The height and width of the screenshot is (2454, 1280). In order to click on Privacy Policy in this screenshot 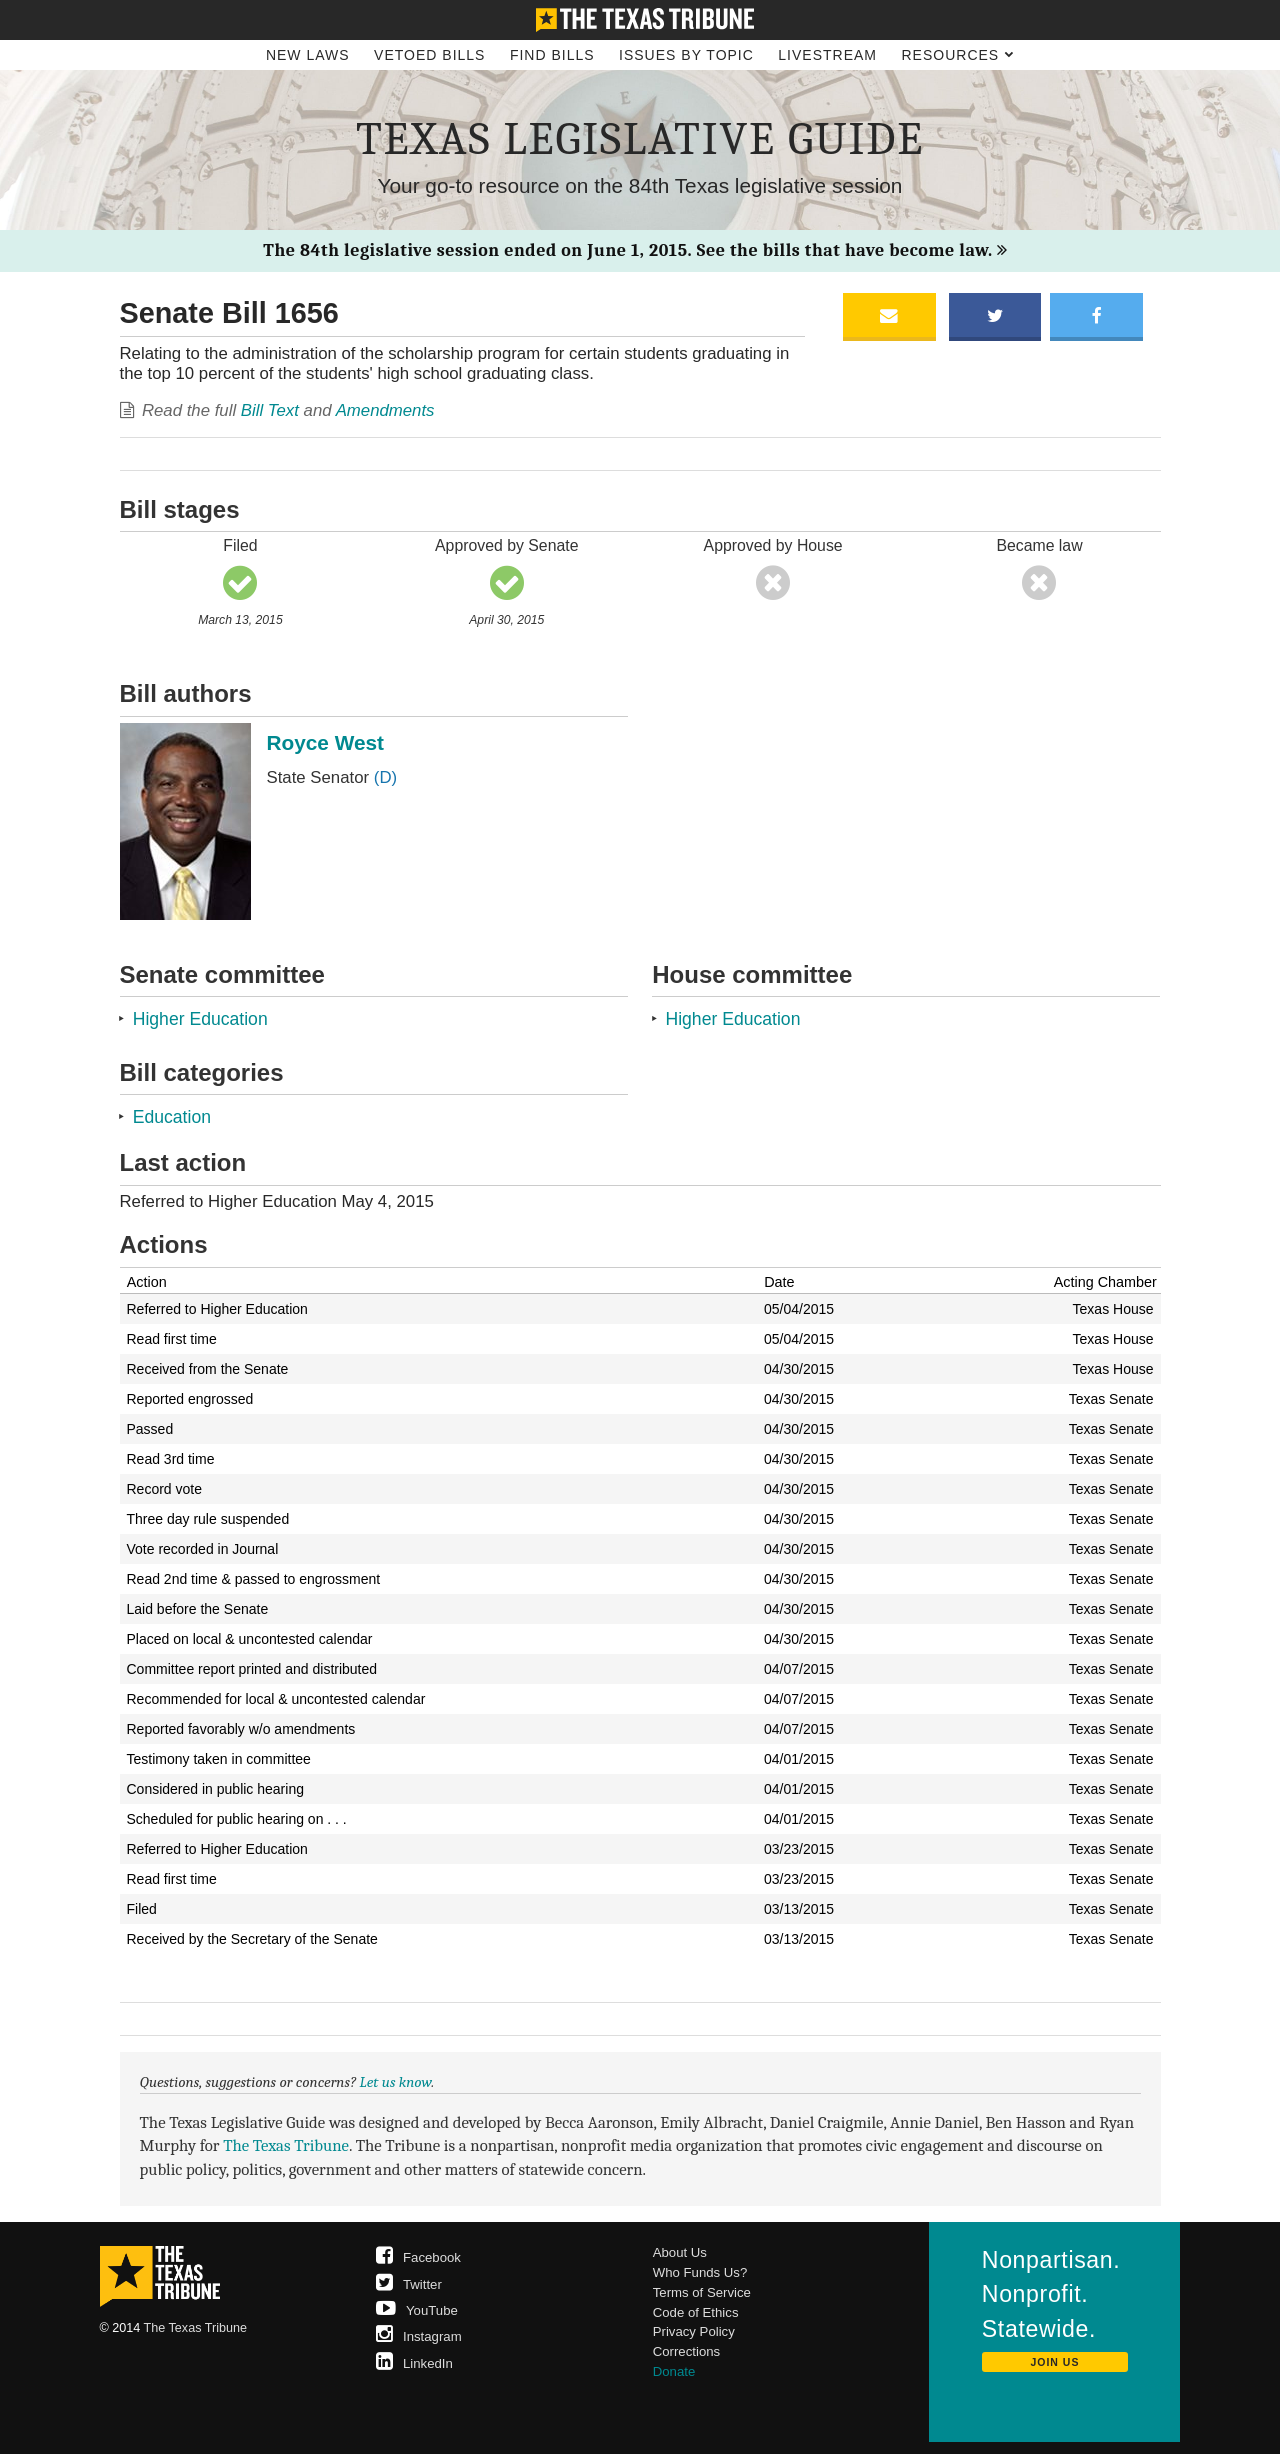, I will do `click(694, 2331)`.